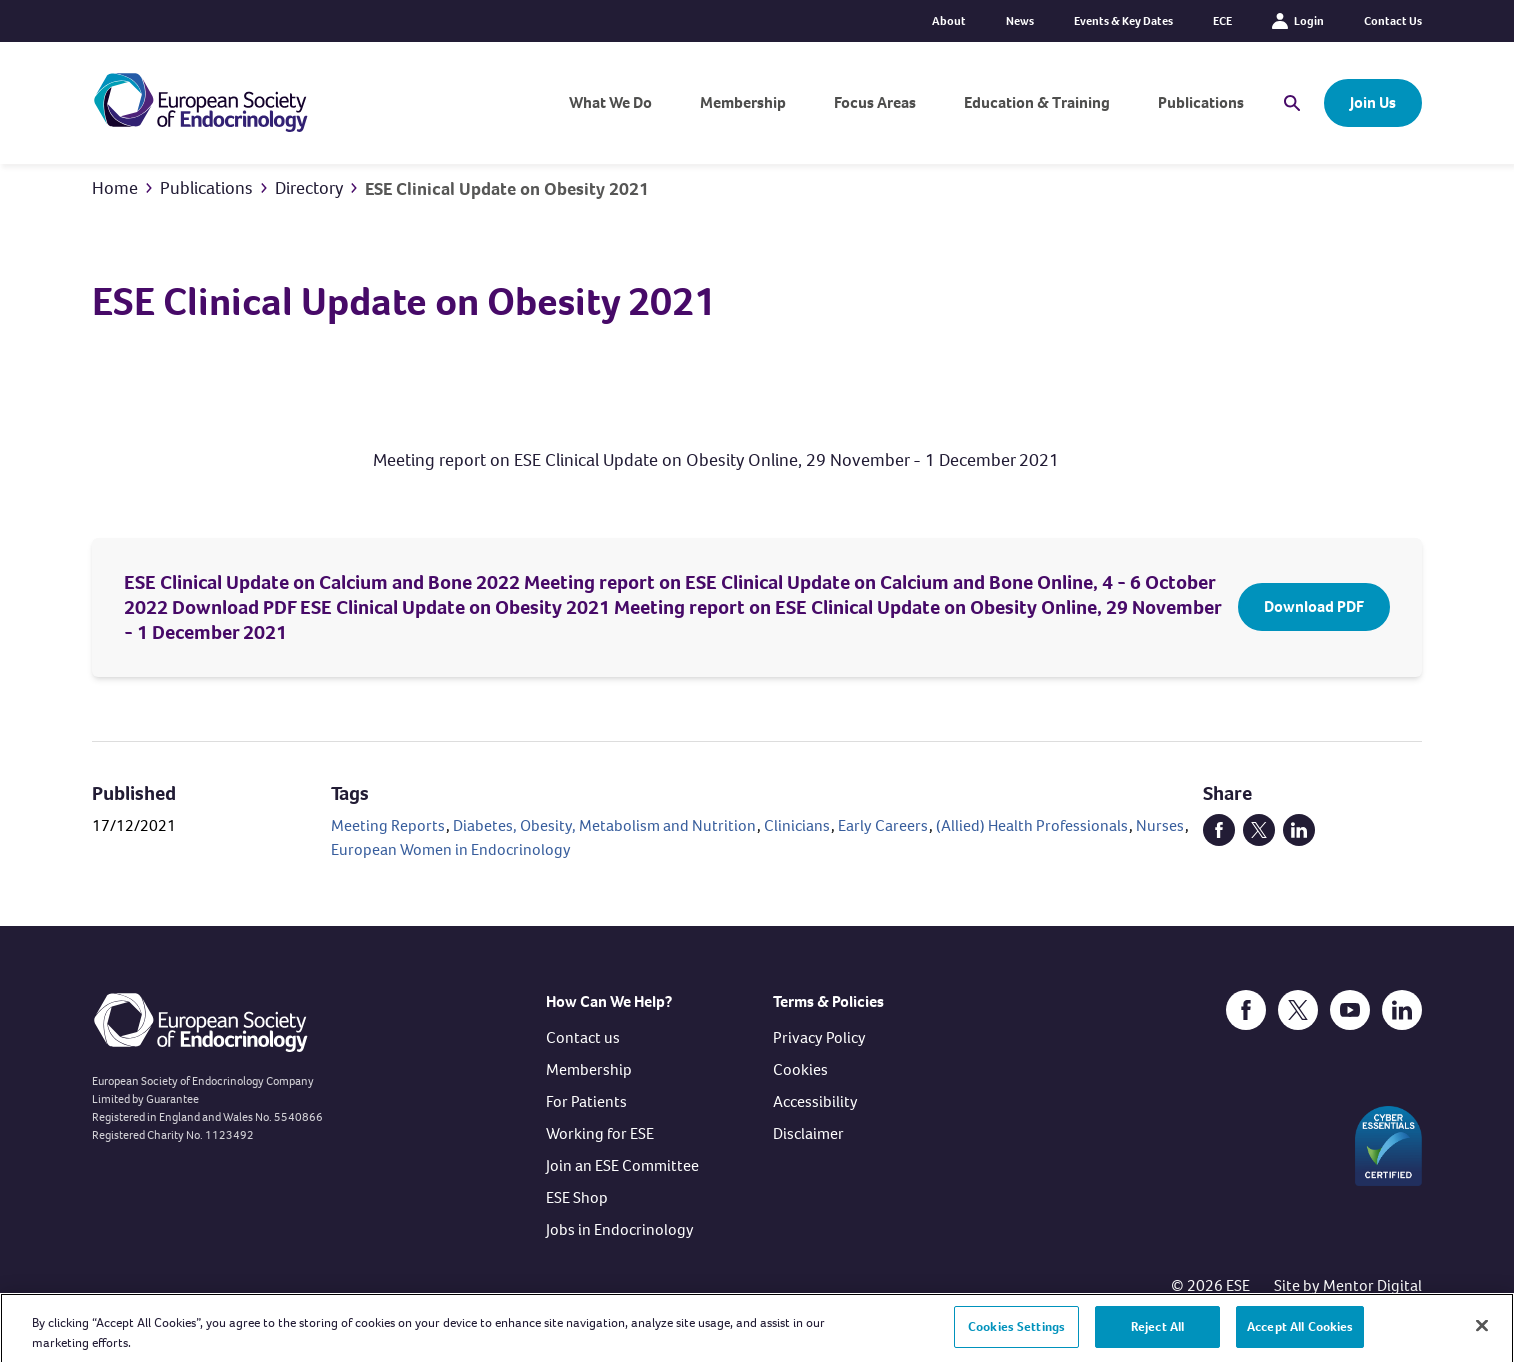  Describe the element at coordinates (875, 102) in the screenshot. I see `Focus Areas` at that location.